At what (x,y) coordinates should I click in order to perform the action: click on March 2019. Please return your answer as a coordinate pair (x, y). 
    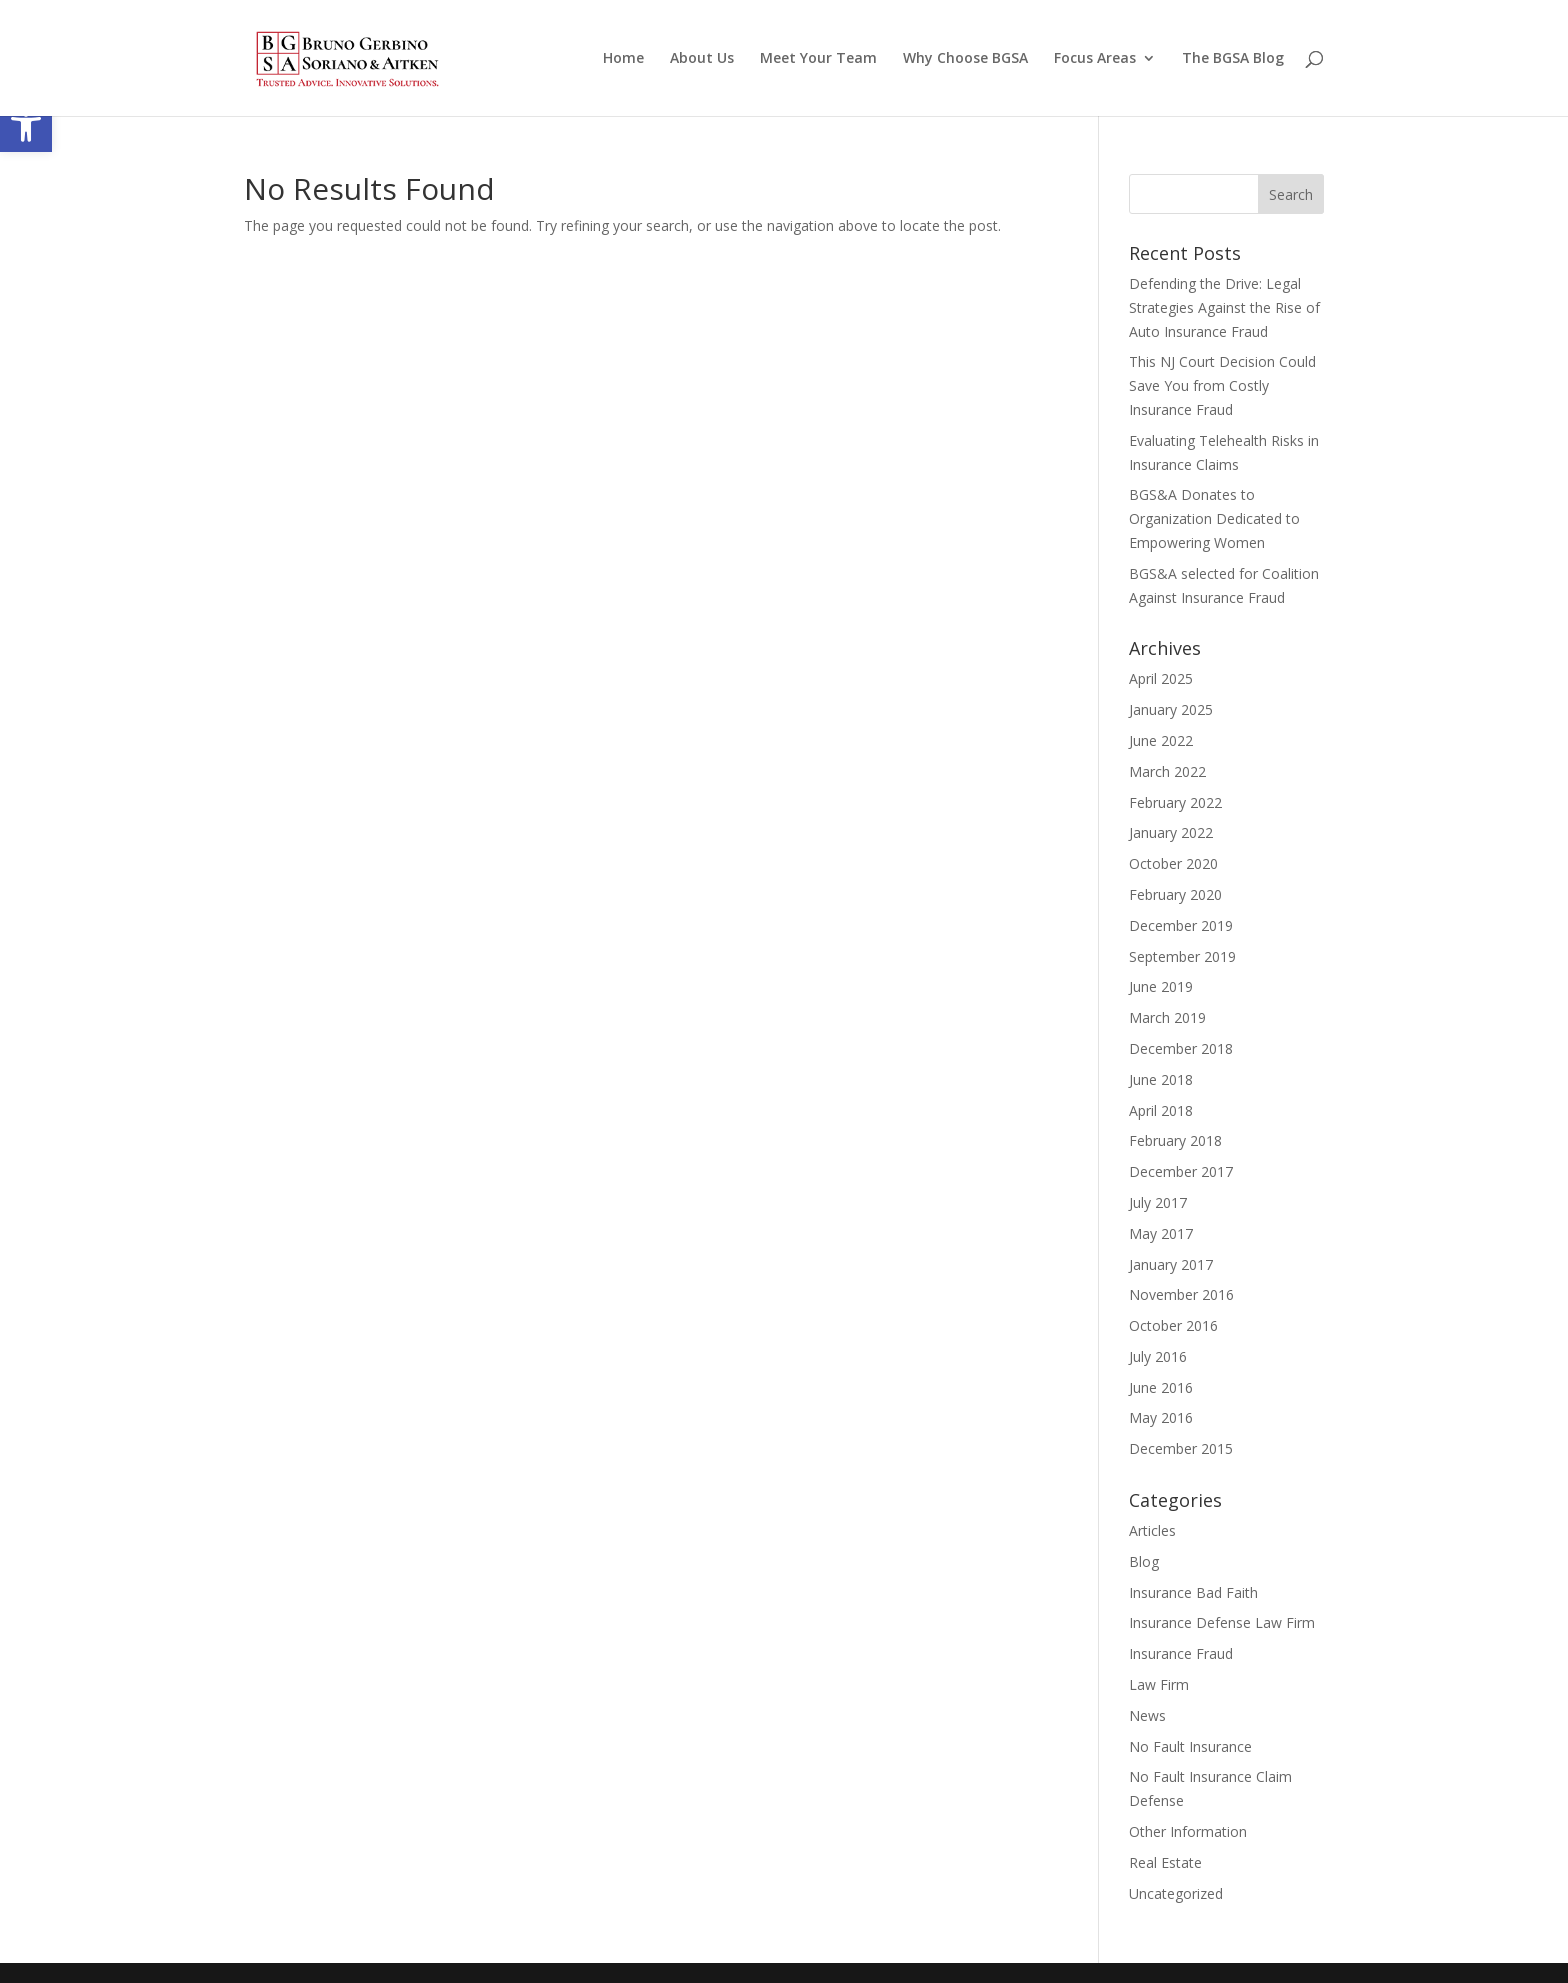
    Looking at the image, I should click on (1167, 1017).